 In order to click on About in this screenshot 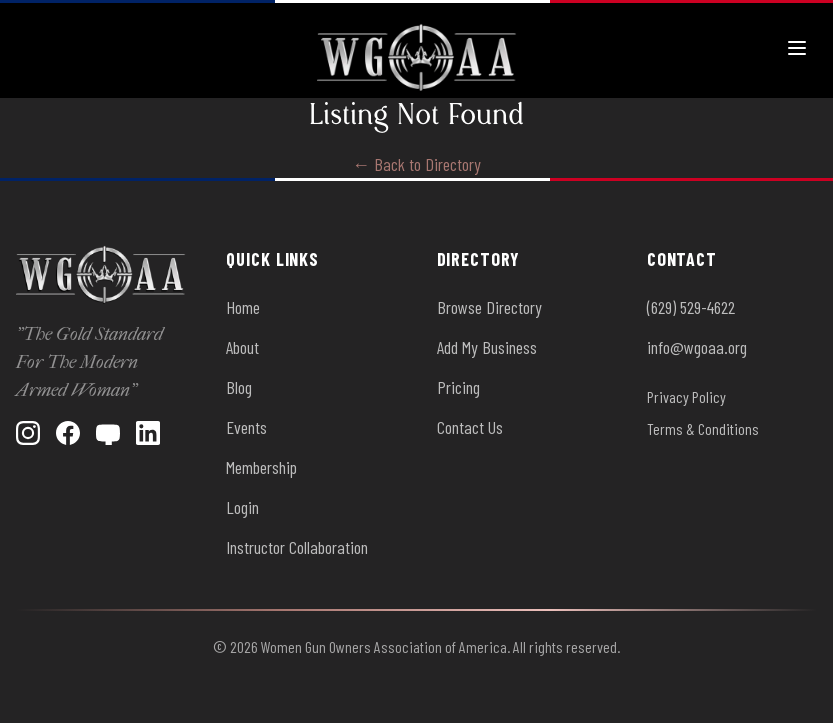, I will do `click(242, 347)`.